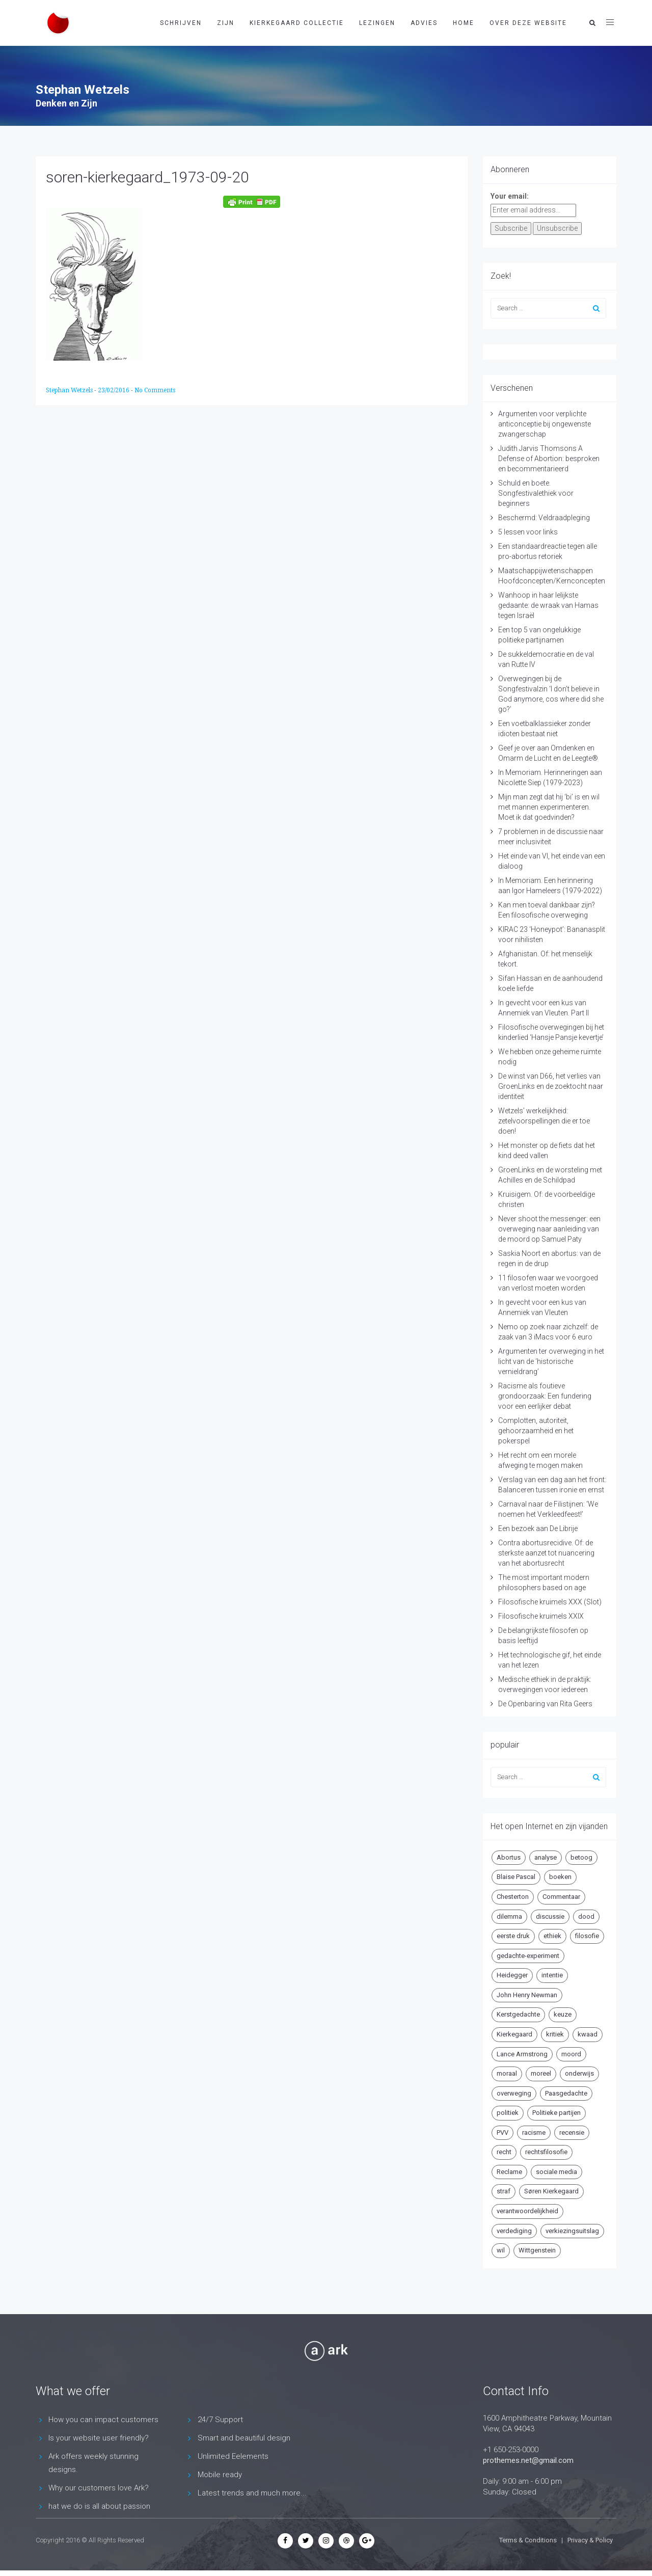 This screenshot has width=652, height=2576. I want to click on Home, so click(463, 22).